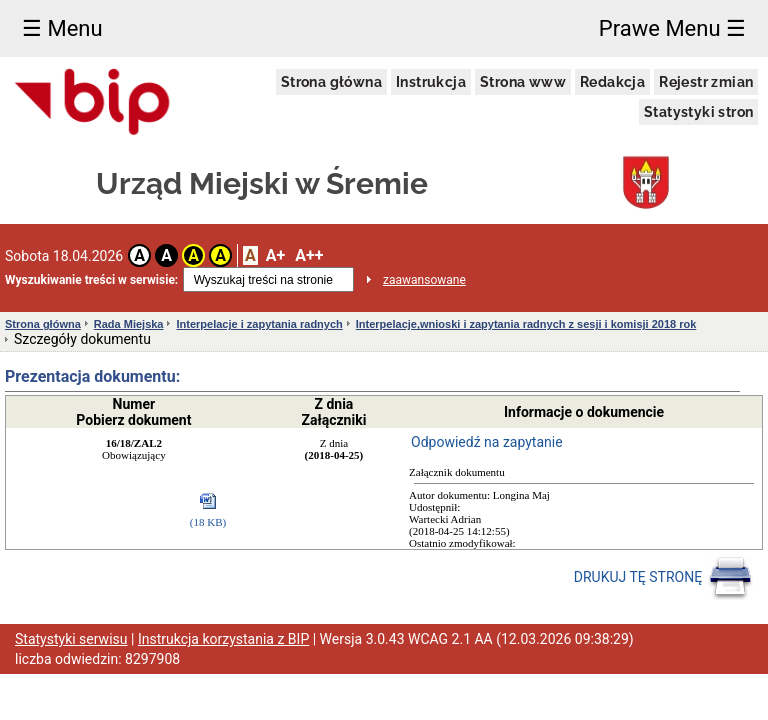  What do you see at coordinates (431, 82) in the screenshot?
I see `Instrukcja` at bounding box center [431, 82].